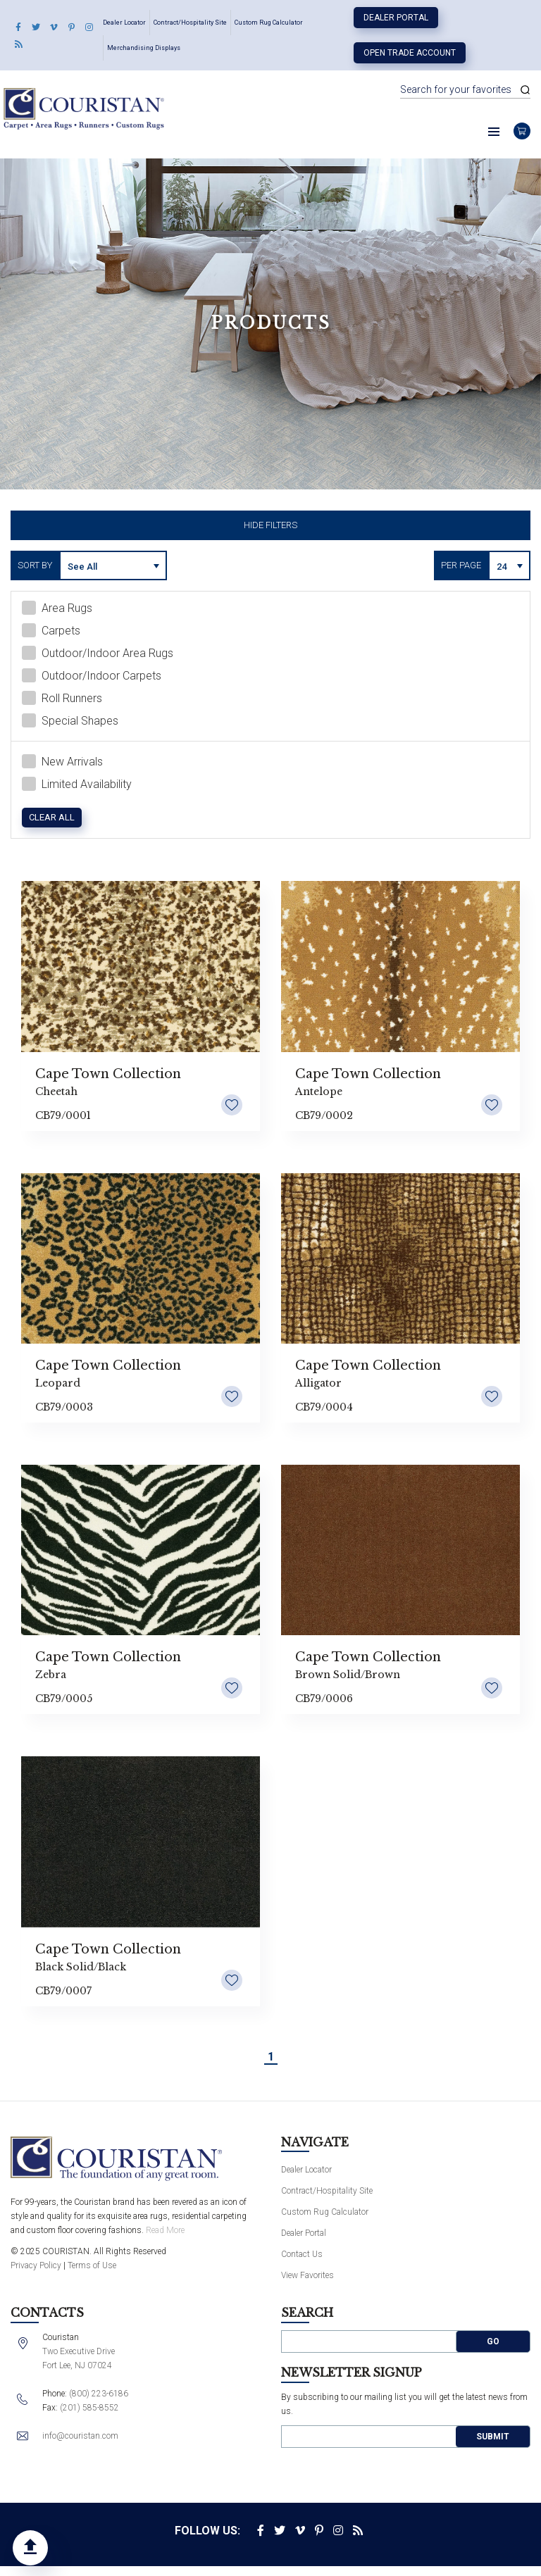 This screenshot has height=2576, width=541. I want to click on (201) 585-8552, so click(89, 2410).